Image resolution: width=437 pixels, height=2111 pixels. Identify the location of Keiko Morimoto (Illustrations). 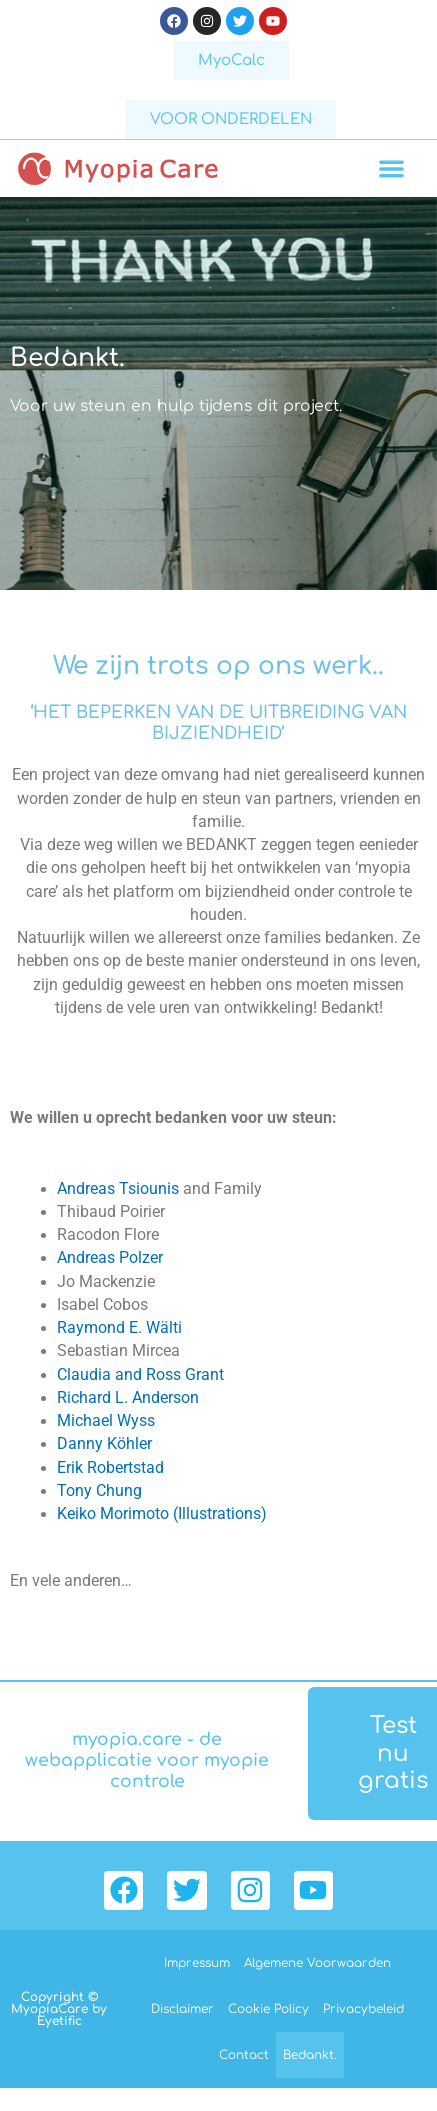
(162, 1514).